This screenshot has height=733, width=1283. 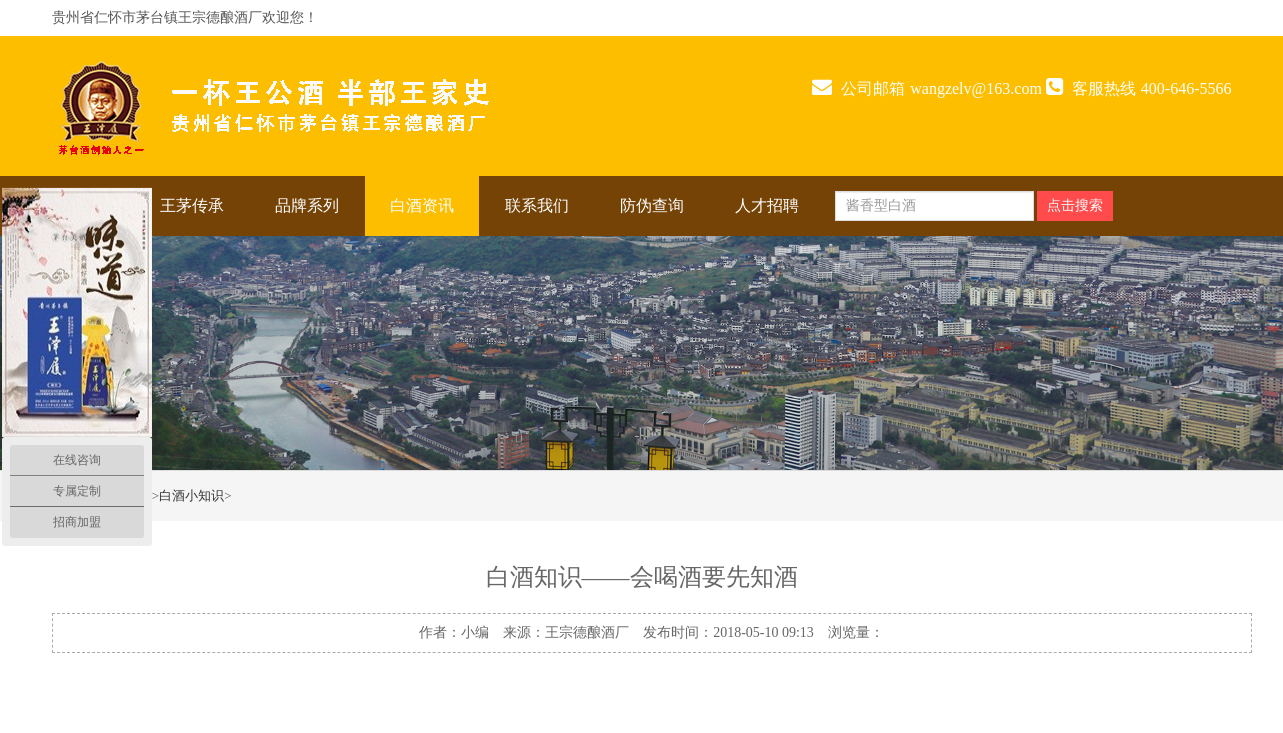 What do you see at coordinates (191, 495) in the screenshot?
I see `白酒小知识` at bounding box center [191, 495].